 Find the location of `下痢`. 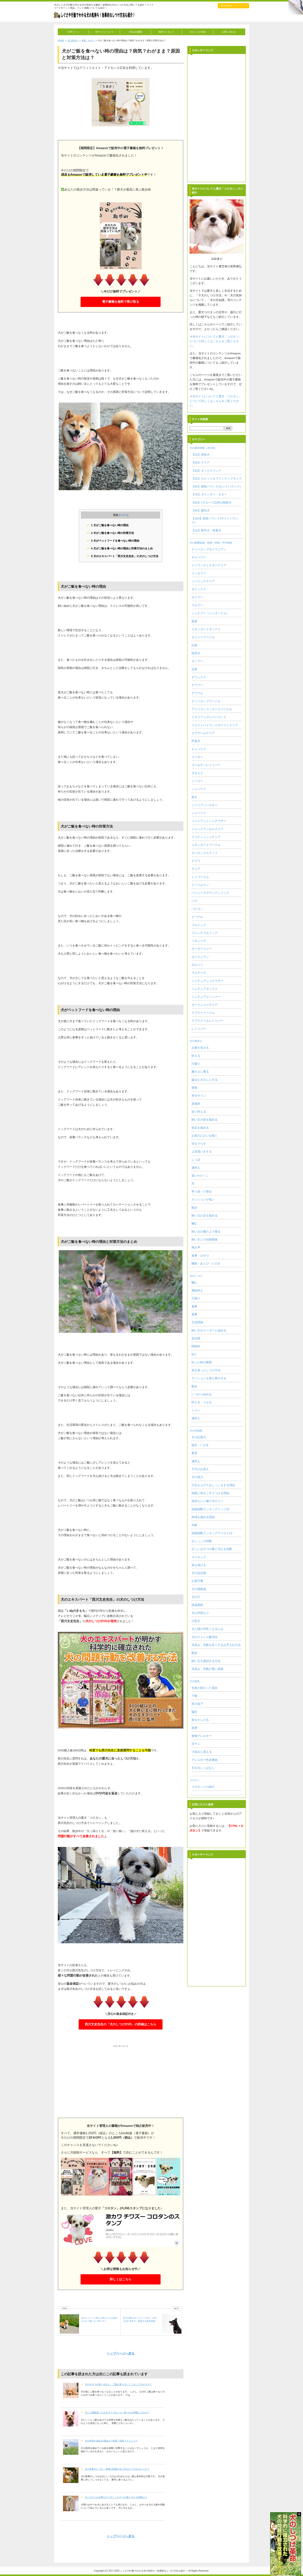

下痢 is located at coordinates (194, 1695).